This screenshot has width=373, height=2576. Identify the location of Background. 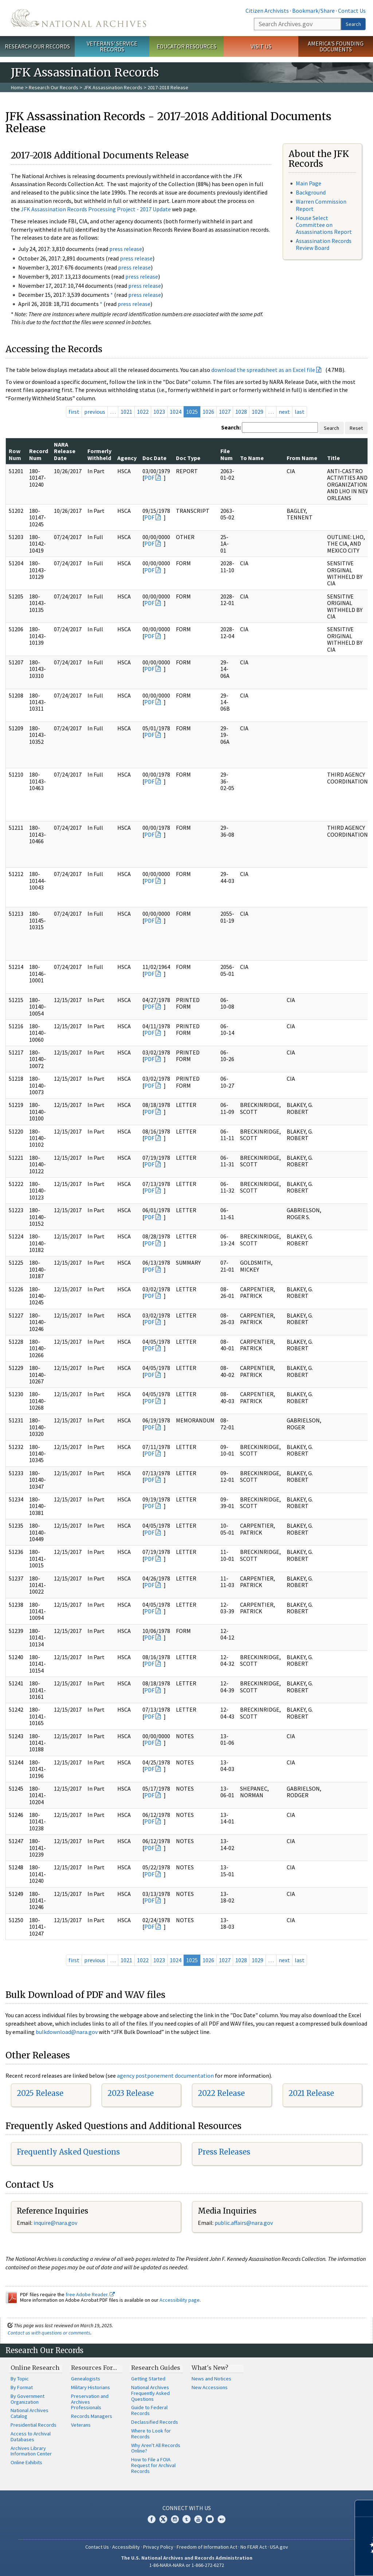
(311, 192).